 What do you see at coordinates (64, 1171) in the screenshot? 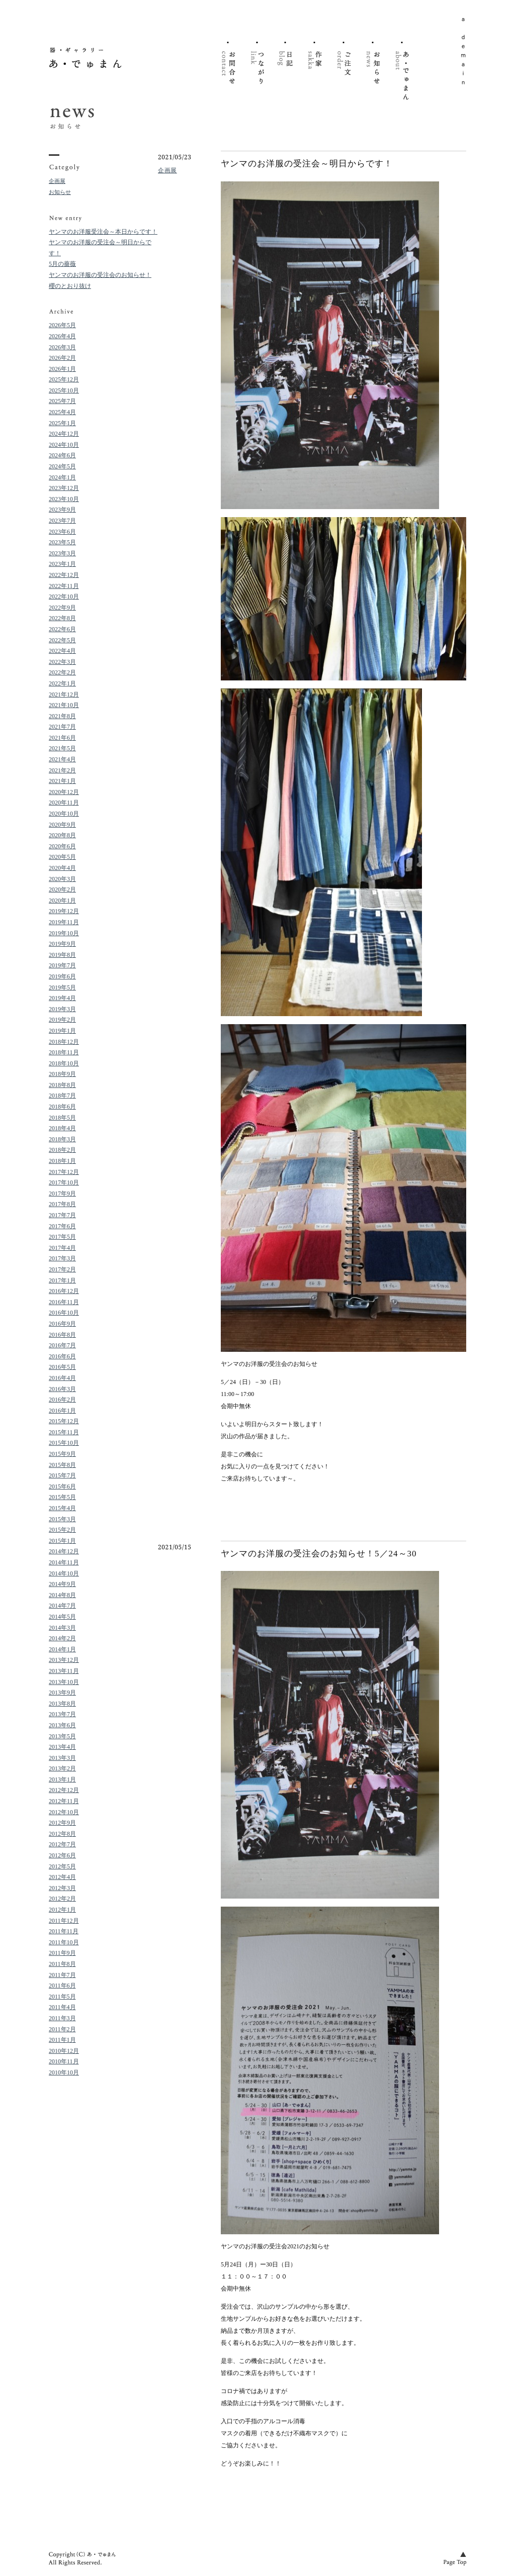
I see `2017年12月` at bounding box center [64, 1171].